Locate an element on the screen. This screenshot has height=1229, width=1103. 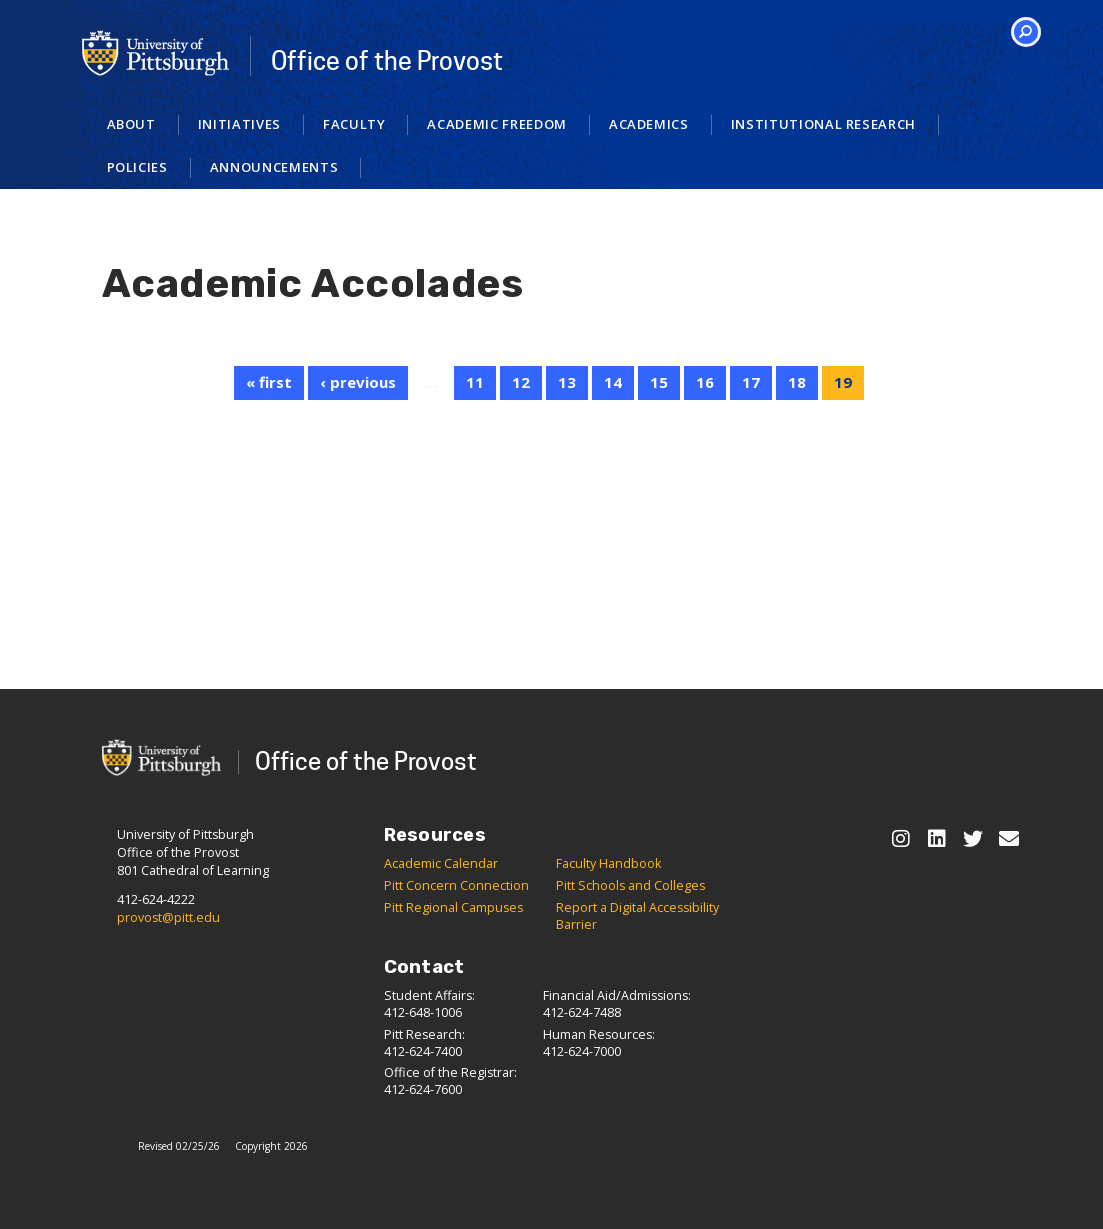
Initiatives is located at coordinates (239, 124).